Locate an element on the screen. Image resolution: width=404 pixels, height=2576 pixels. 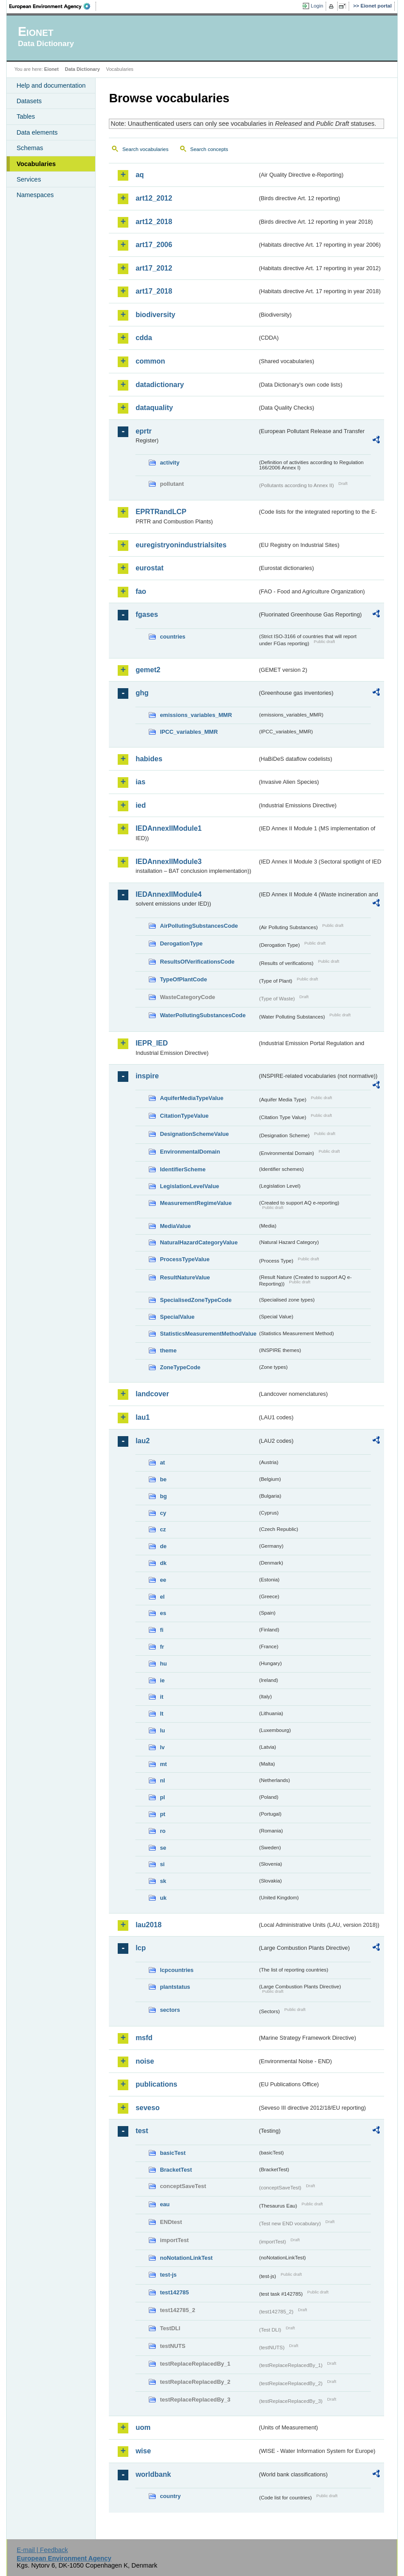
Search vocabularies is located at coordinates (145, 149).